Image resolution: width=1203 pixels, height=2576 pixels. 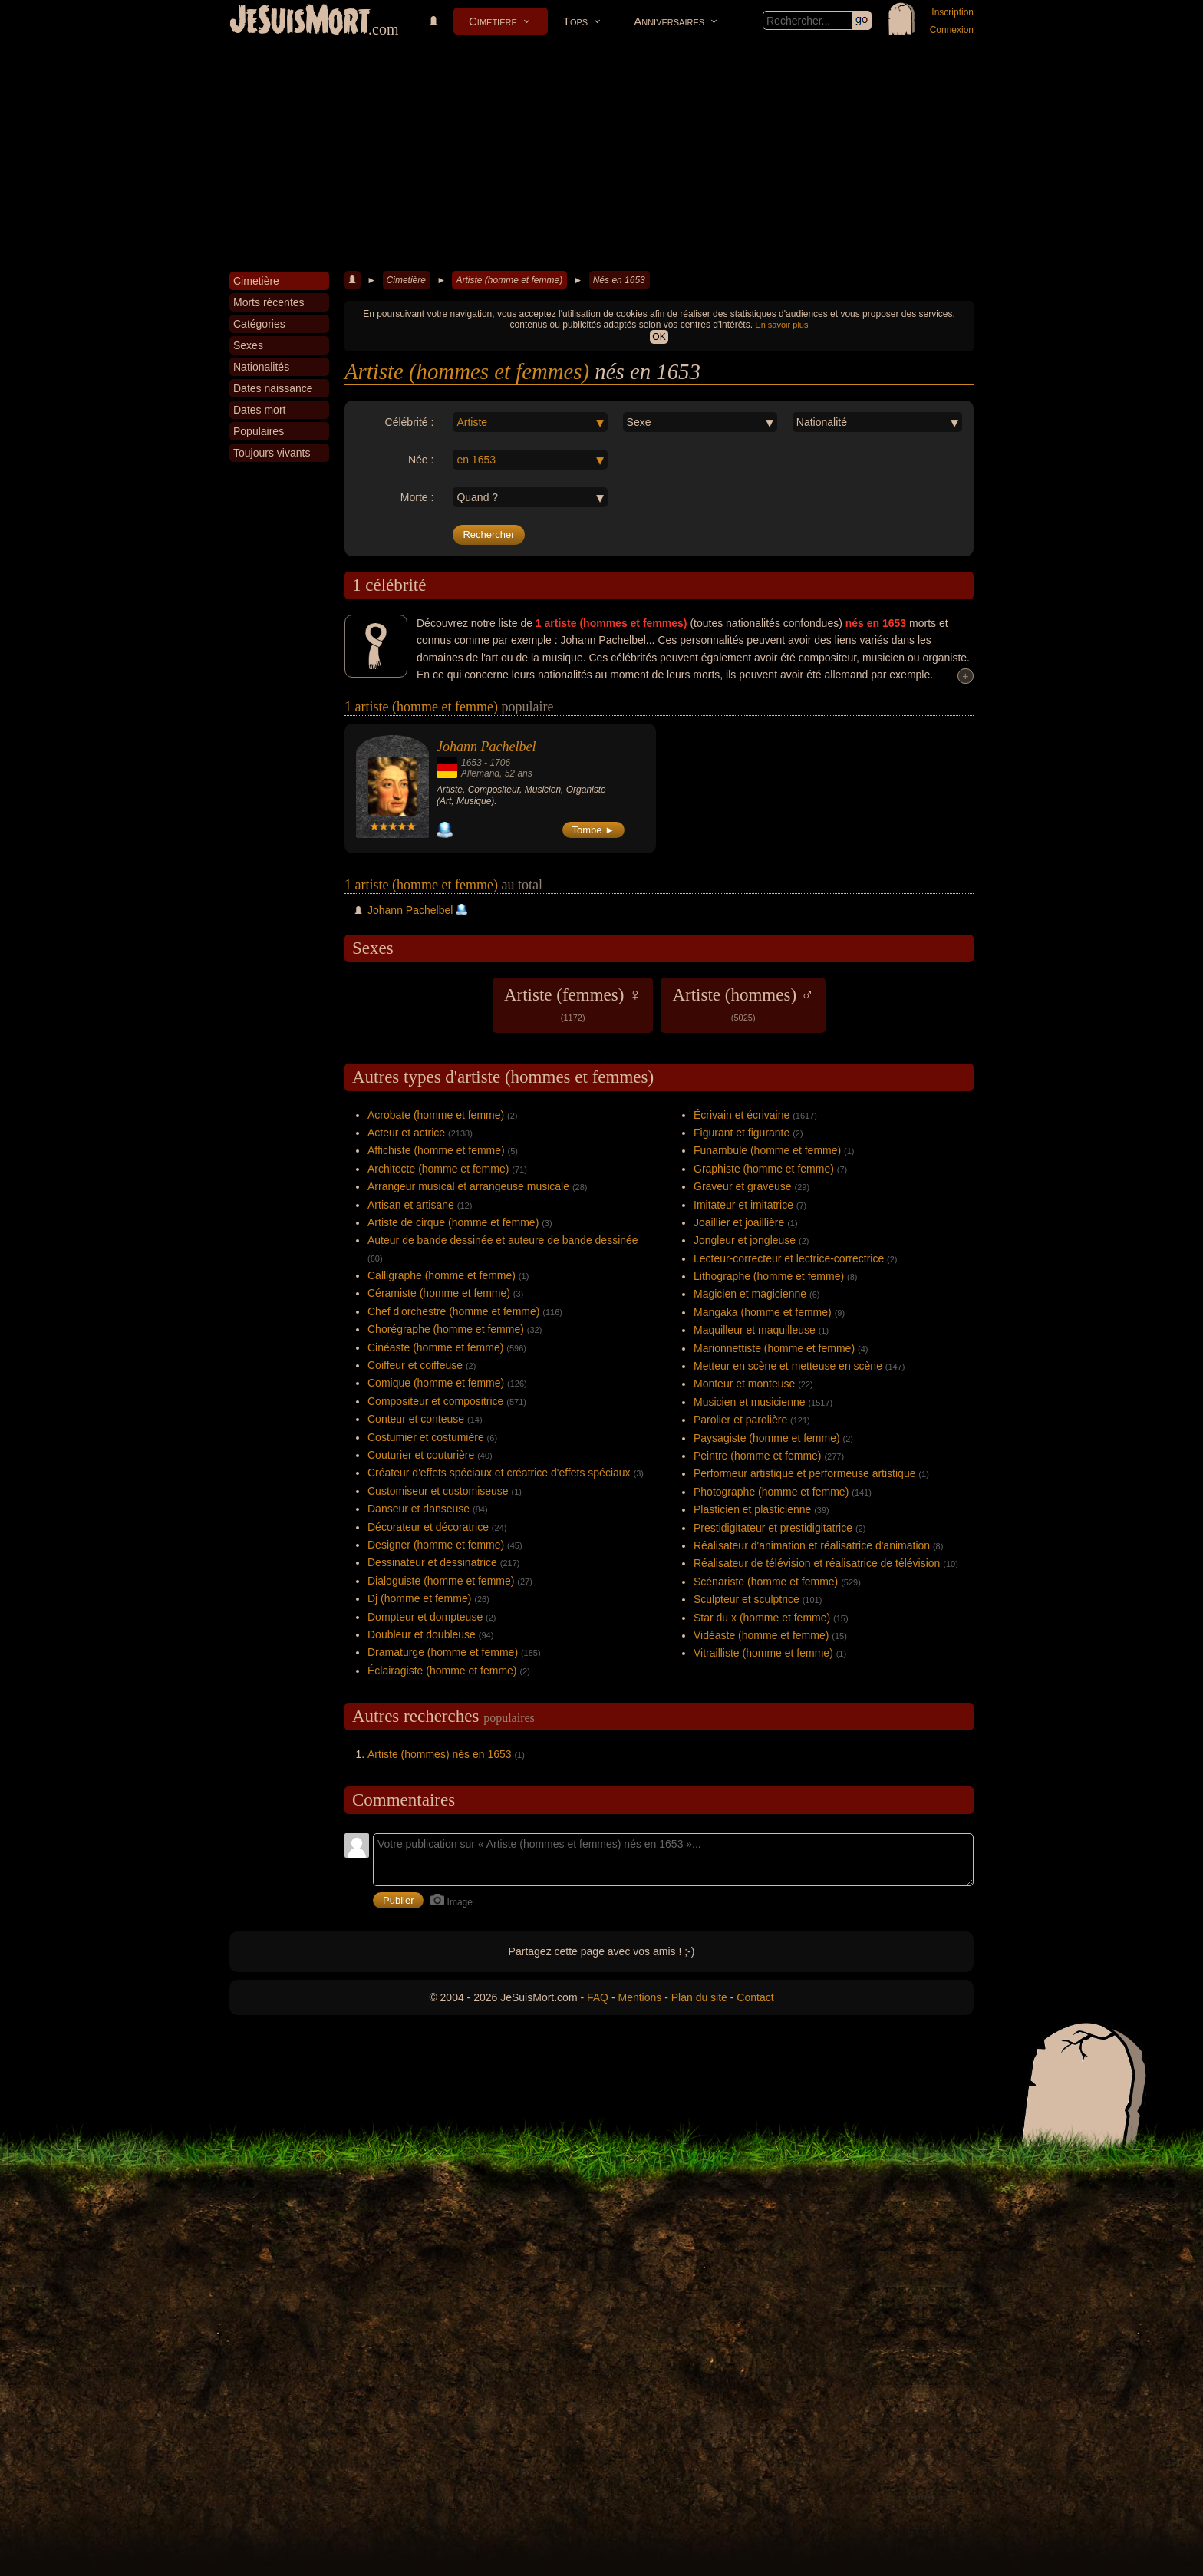 What do you see at coordinates (435, 1401) in the screenshot?
I see `Compositeur et compositrice` at bounding box center [435, 1401].